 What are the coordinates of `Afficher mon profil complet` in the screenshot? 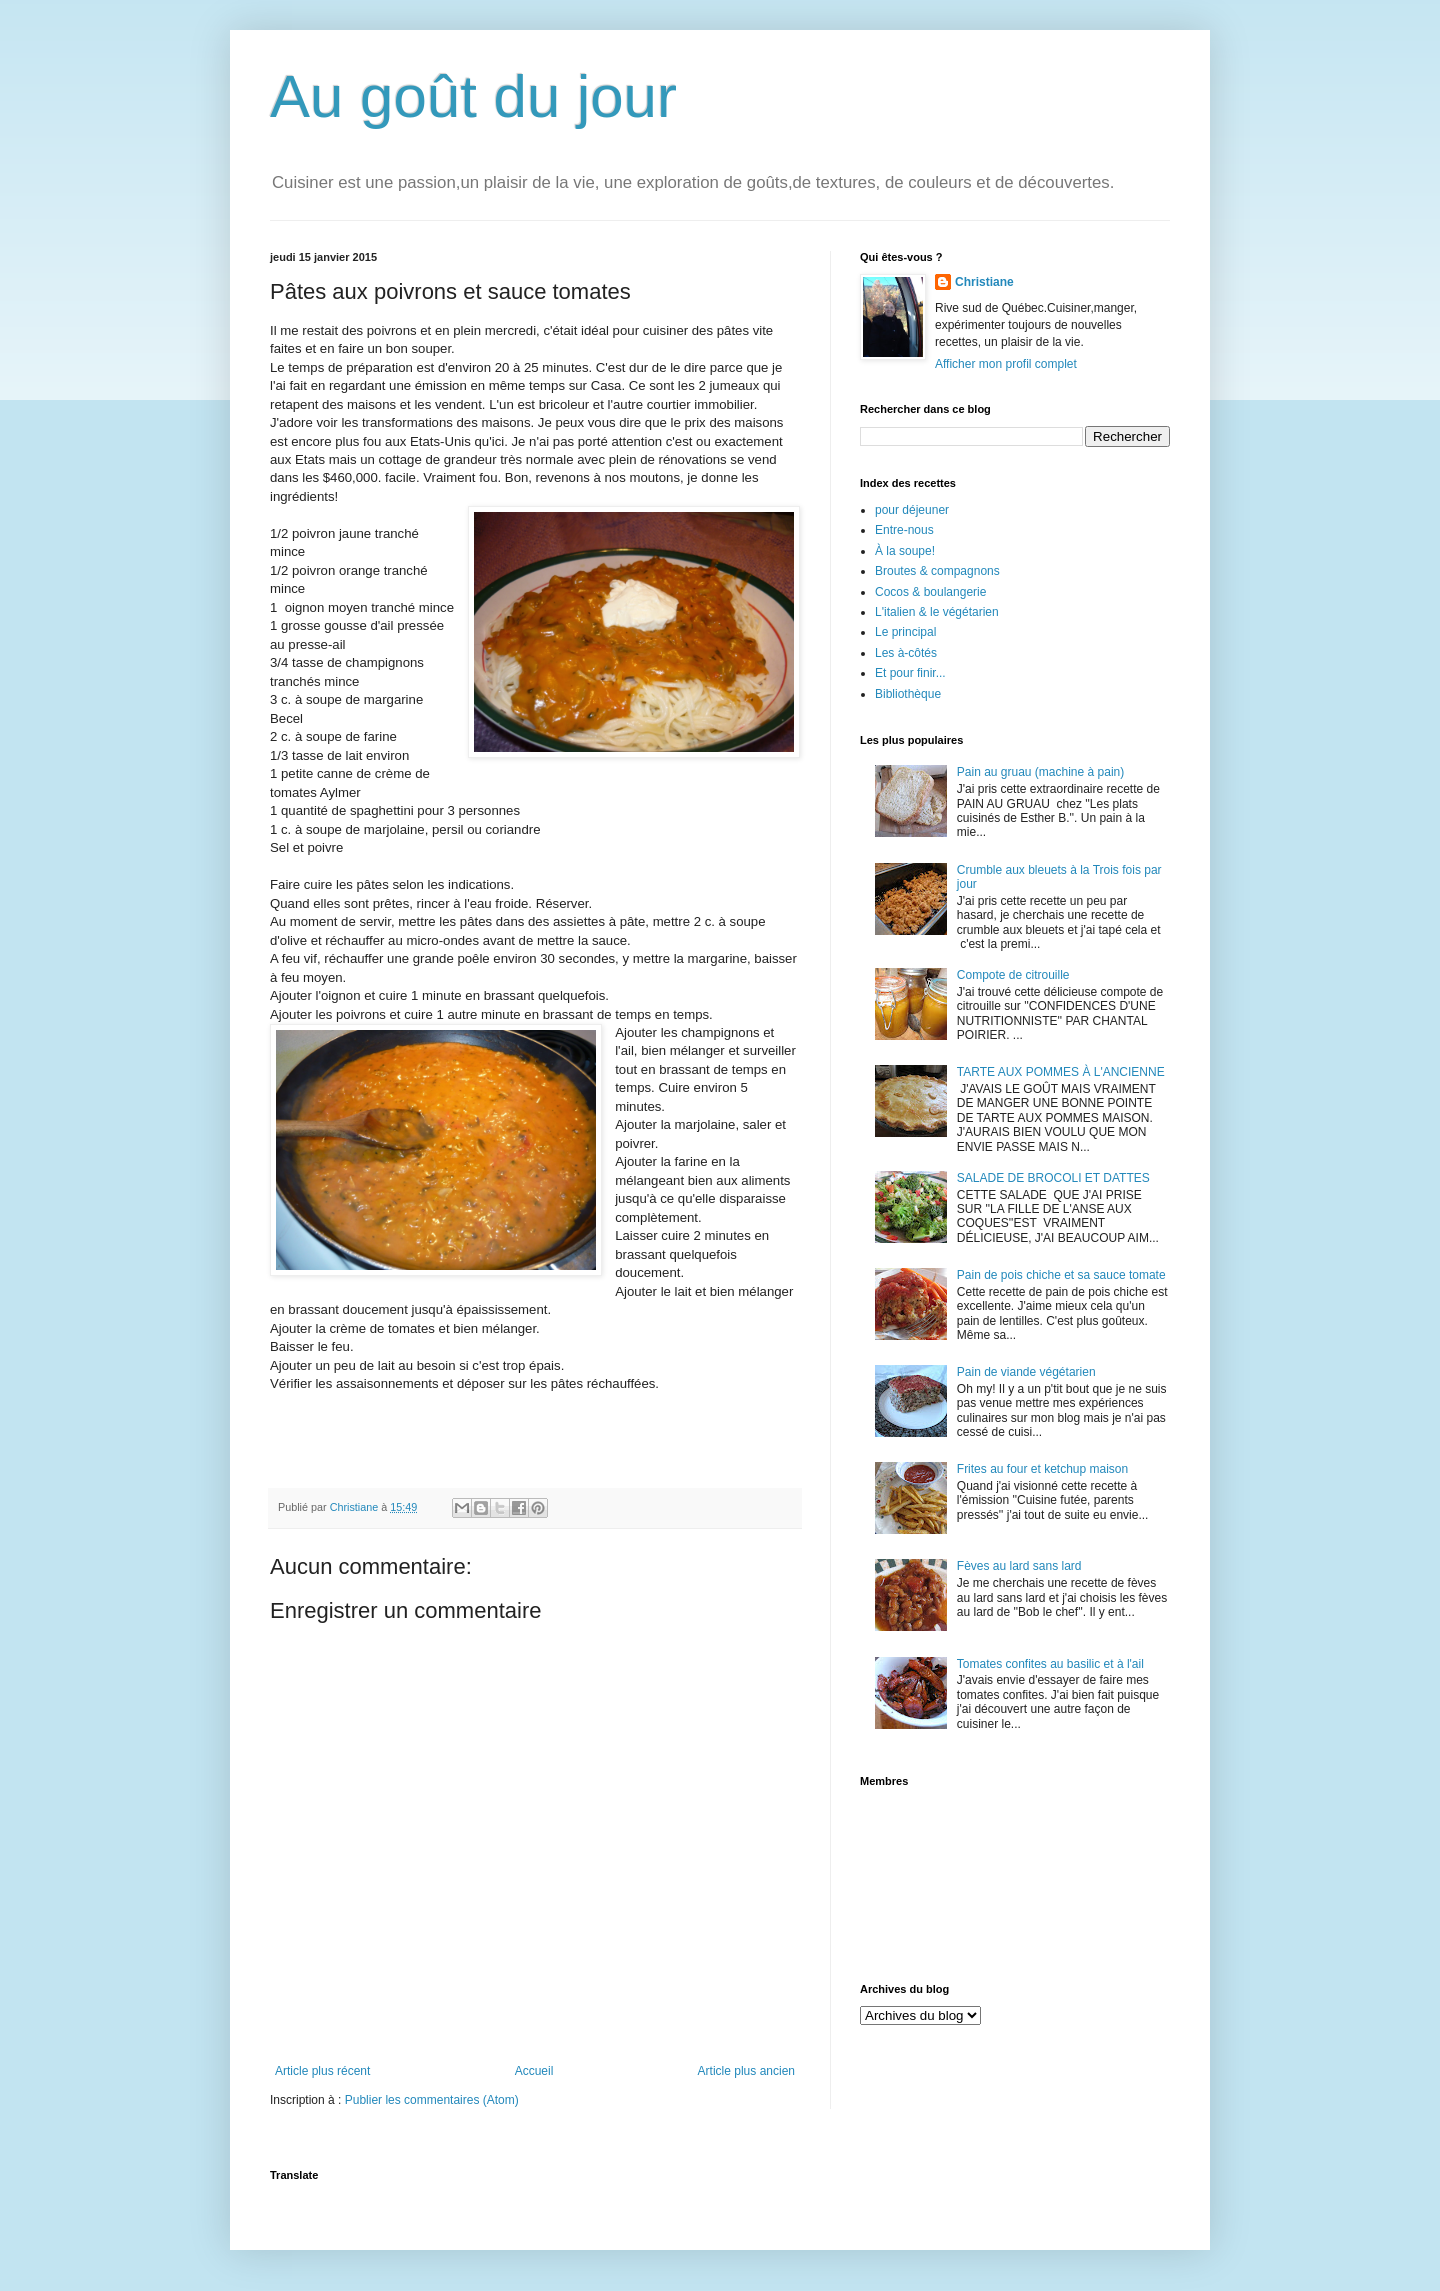 It's located at (1006, 364).